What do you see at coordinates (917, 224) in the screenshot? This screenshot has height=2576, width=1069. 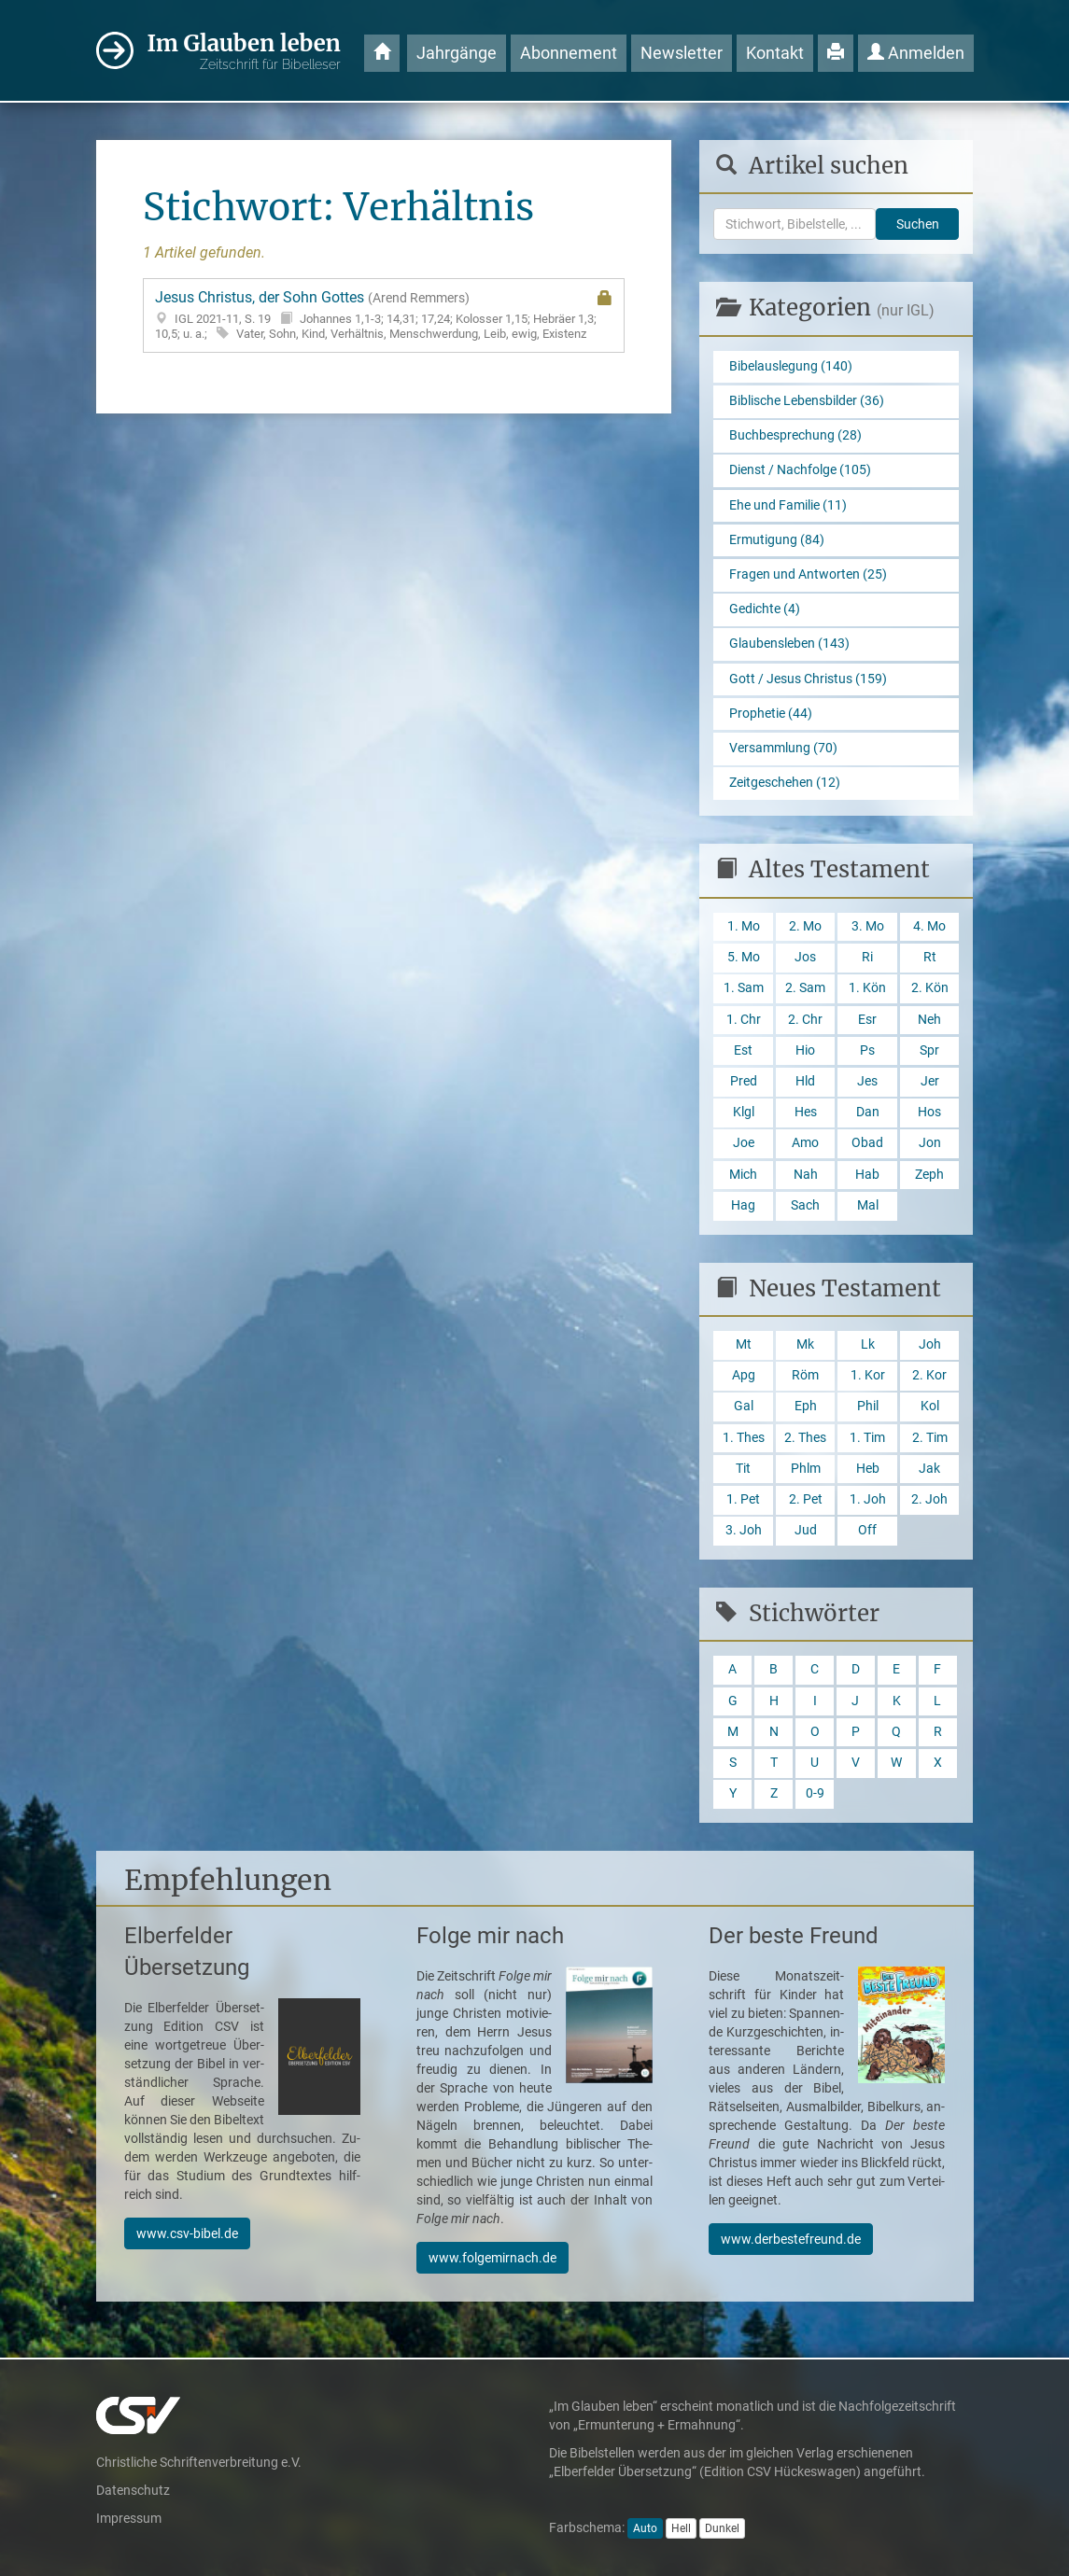 I see `Suchen` at bounding box center [917, 224].